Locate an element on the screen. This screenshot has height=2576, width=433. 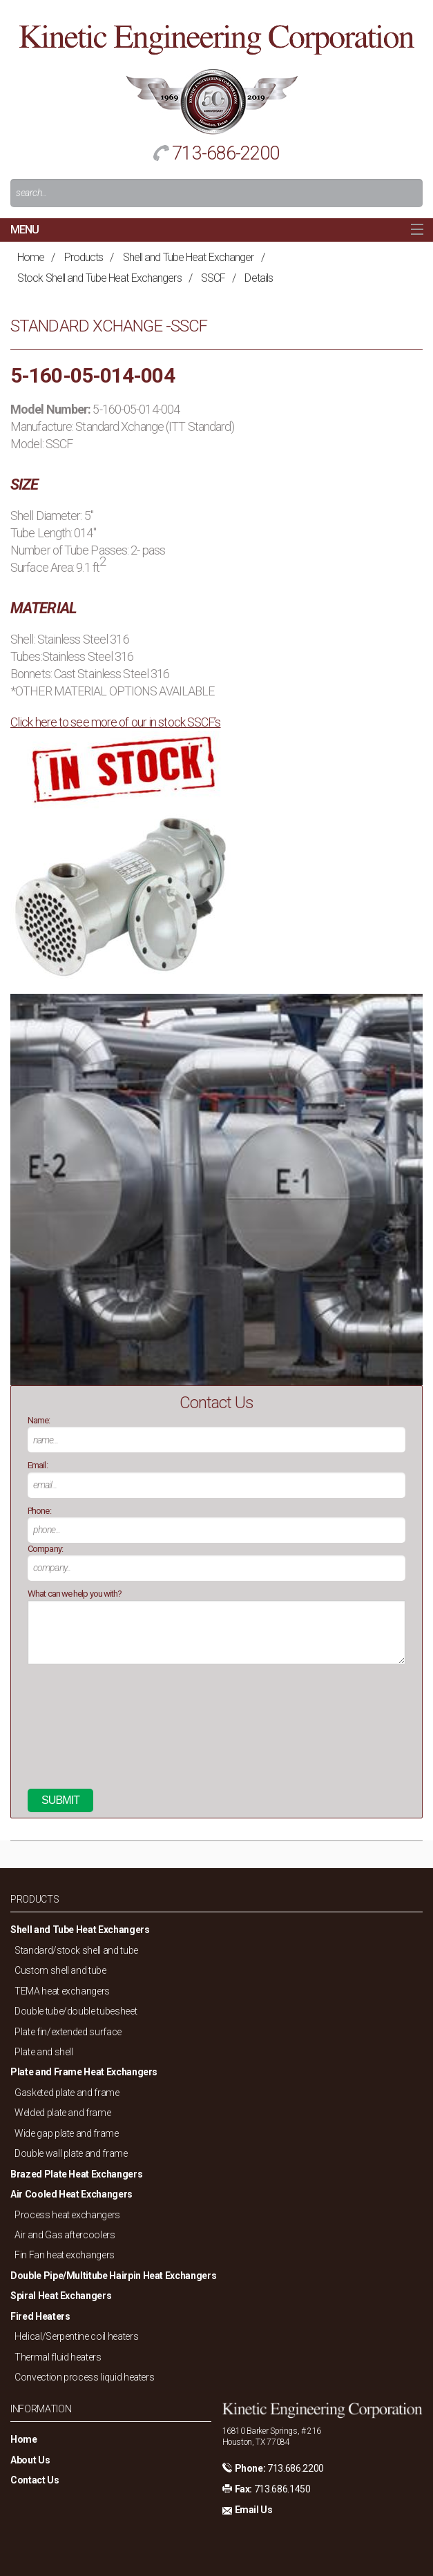
Standard/stock shell and tube is located at coordinates (76, 1950).